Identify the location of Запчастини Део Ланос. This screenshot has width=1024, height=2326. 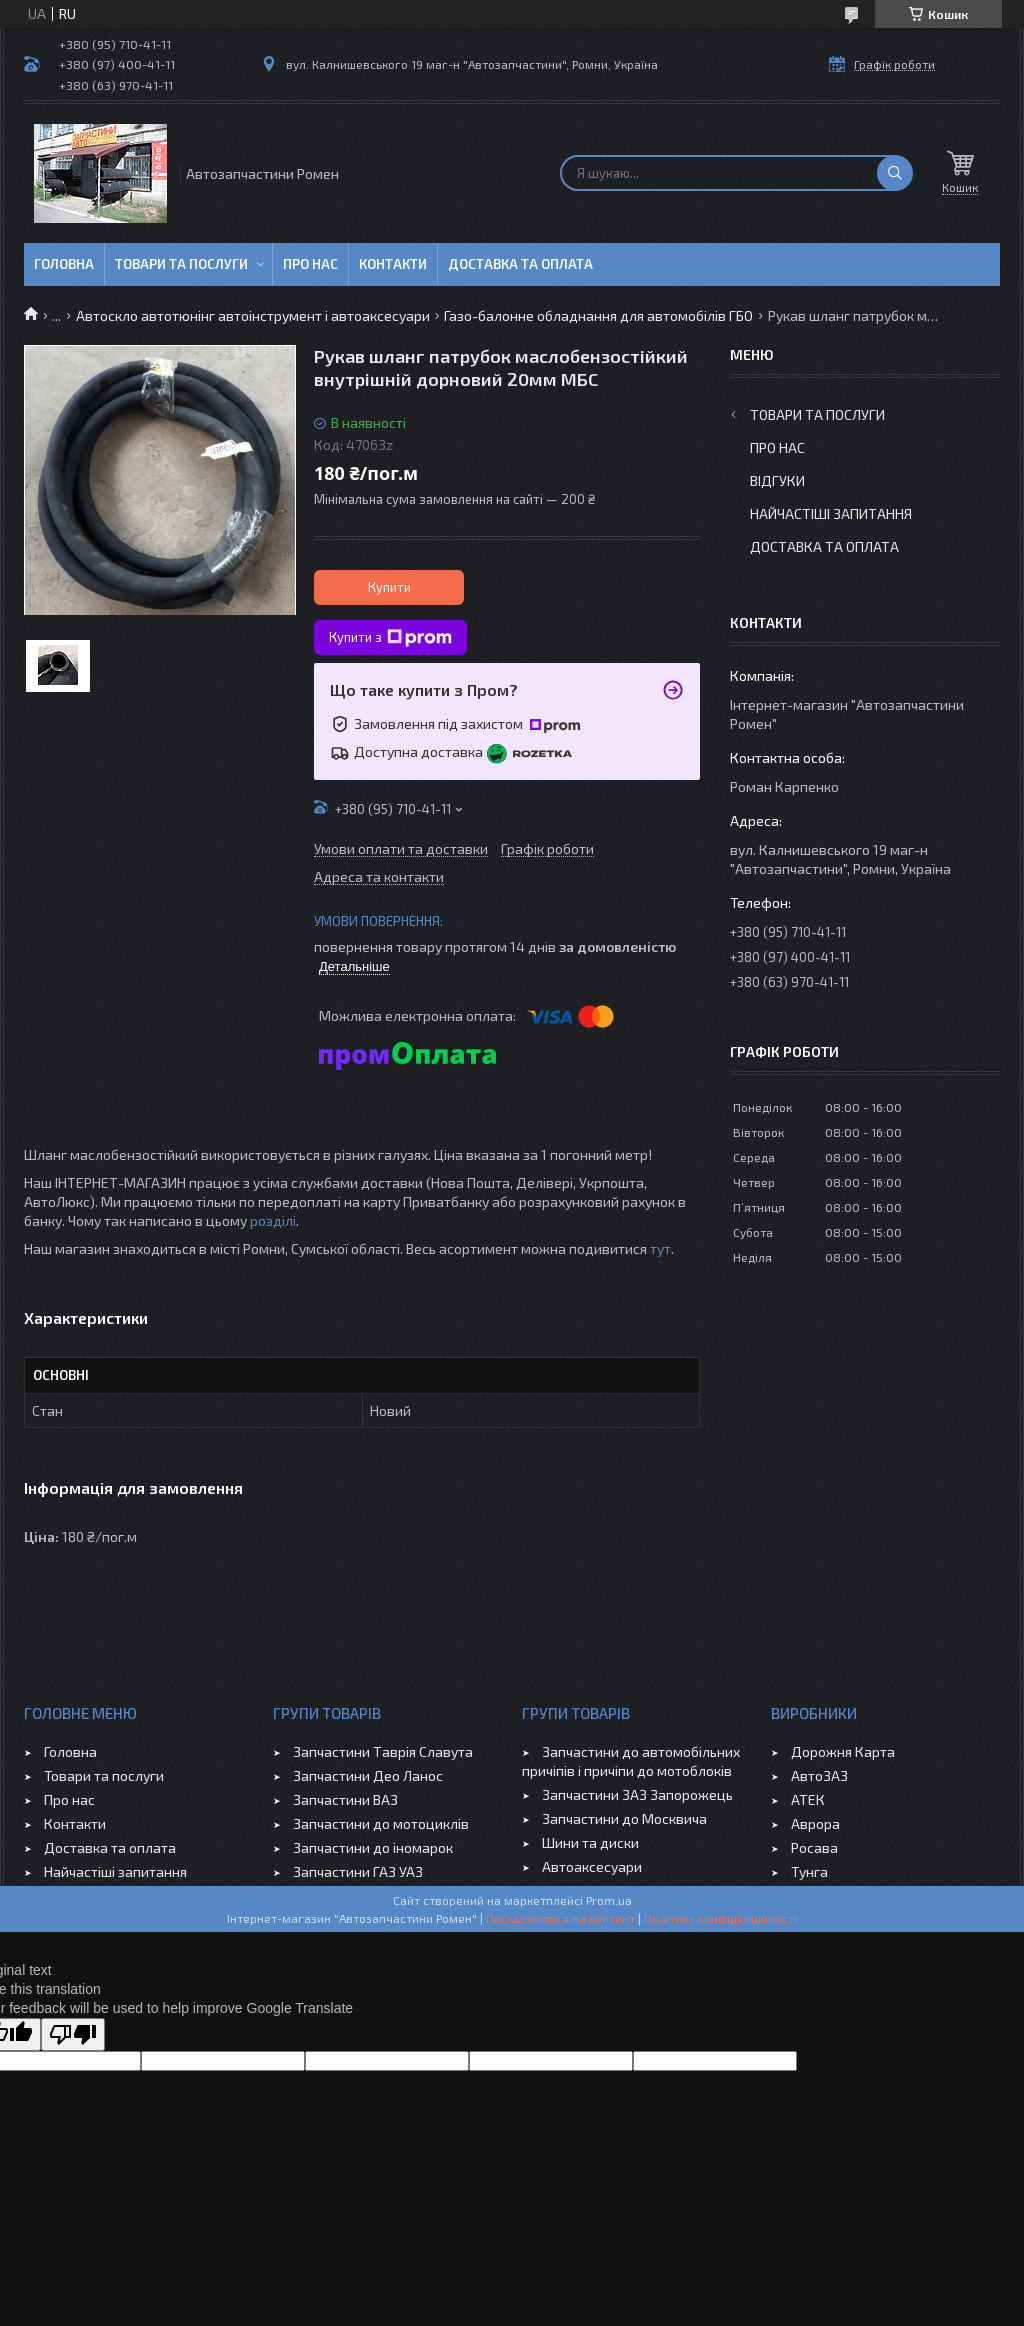
(368, 1775).